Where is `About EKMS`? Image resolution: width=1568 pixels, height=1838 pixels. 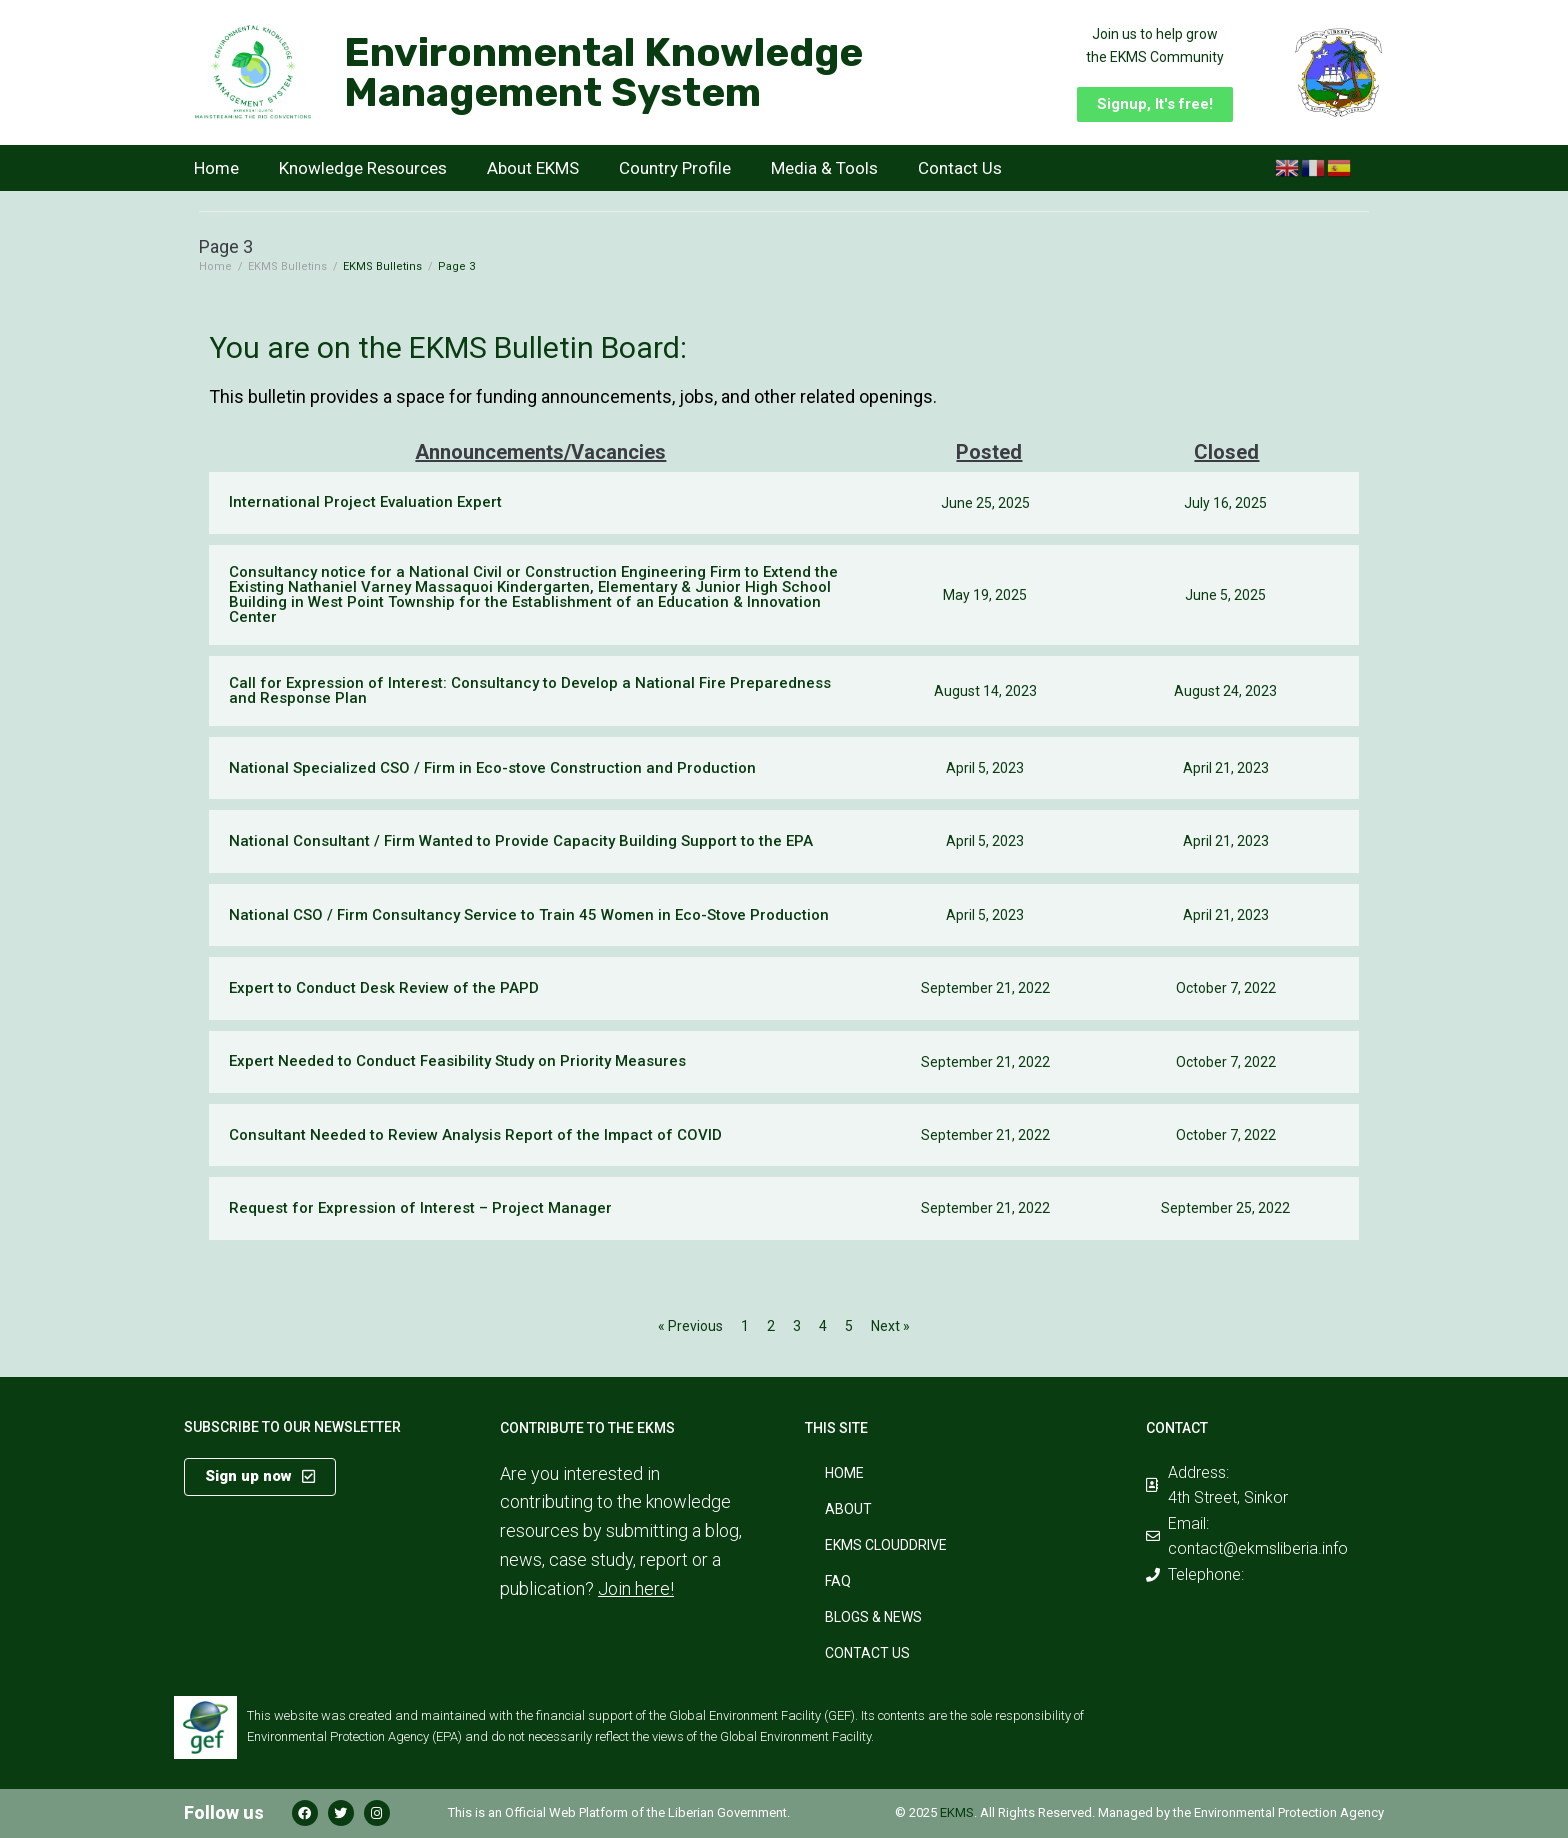
About EKMS is located at coordinates (533, 168).